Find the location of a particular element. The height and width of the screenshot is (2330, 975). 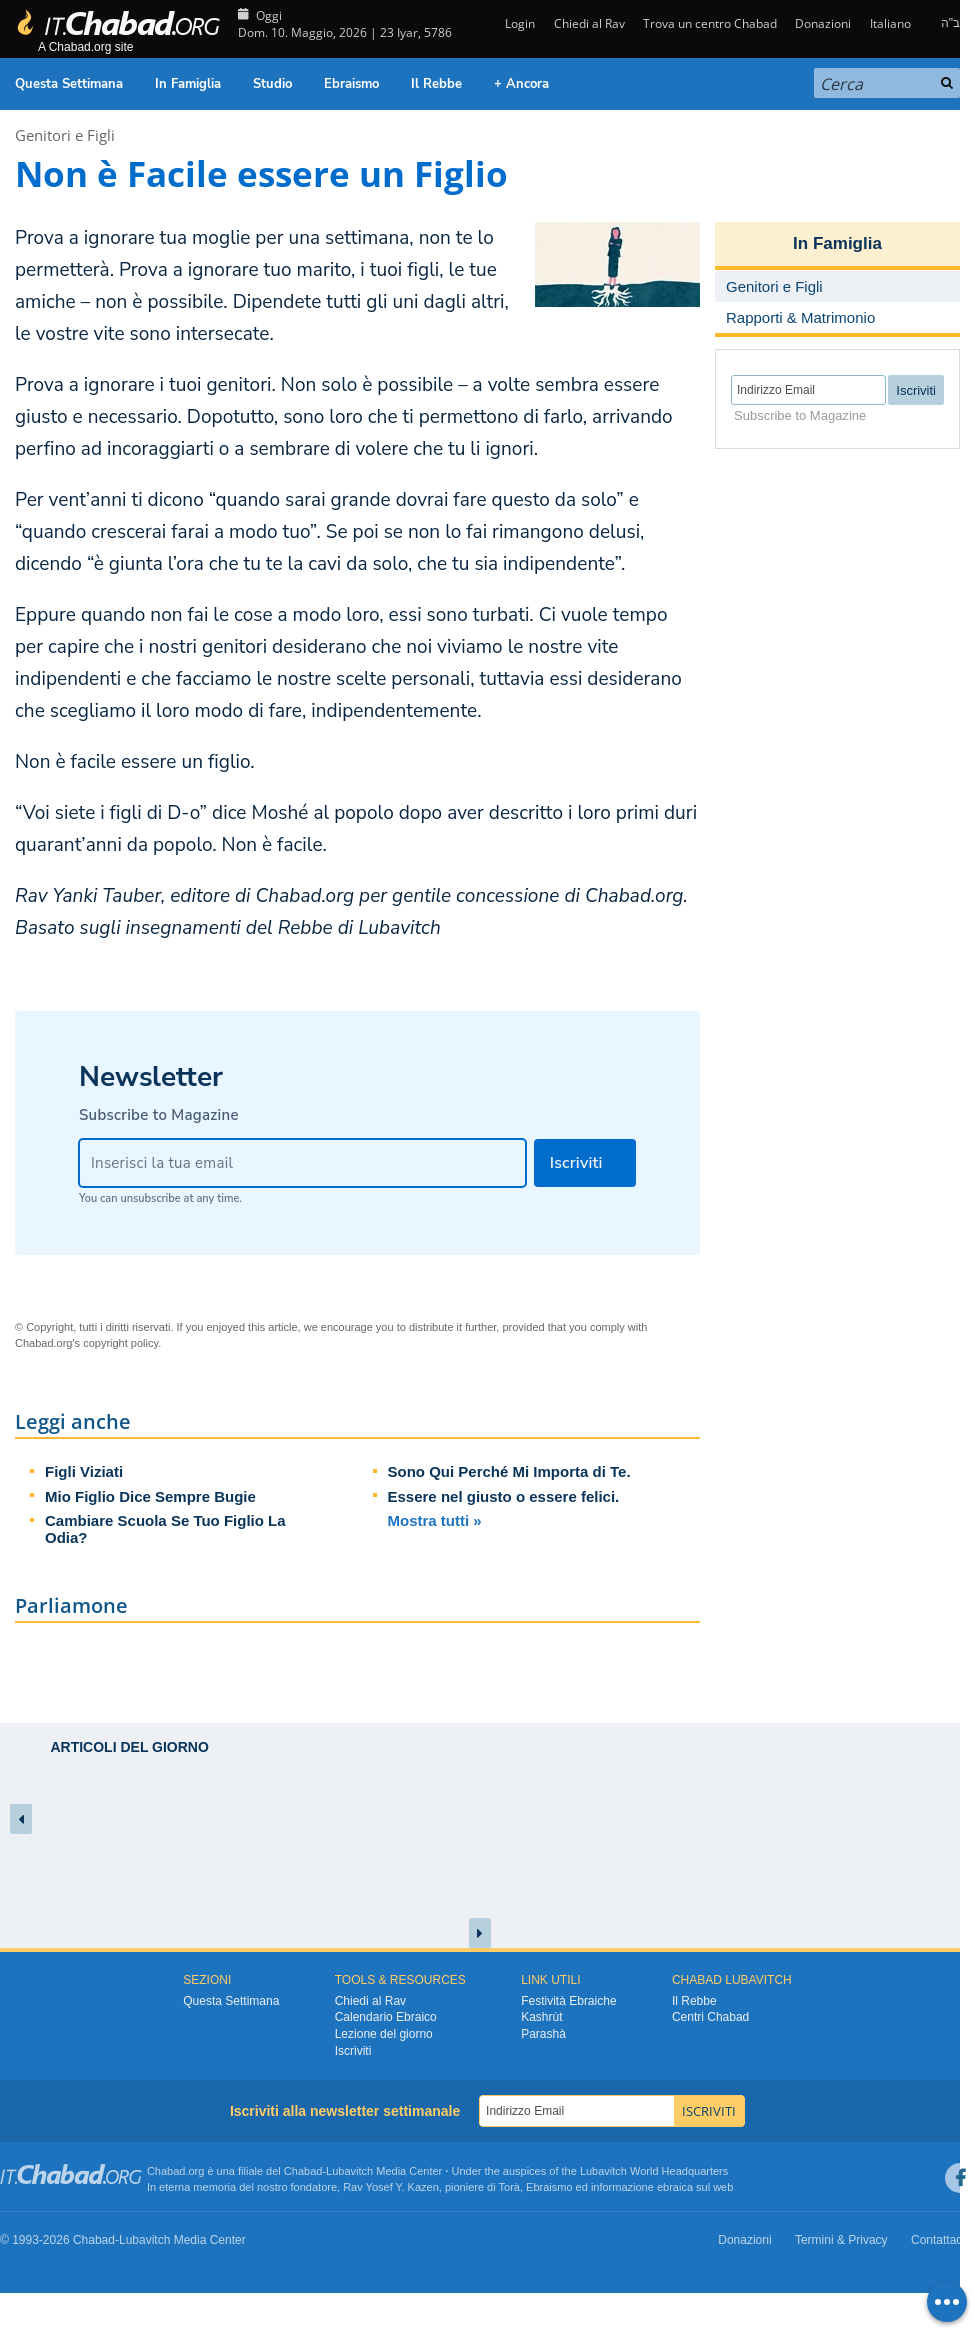

Rav Yosef Y. Kazen is located at coordinates (391, 2187).